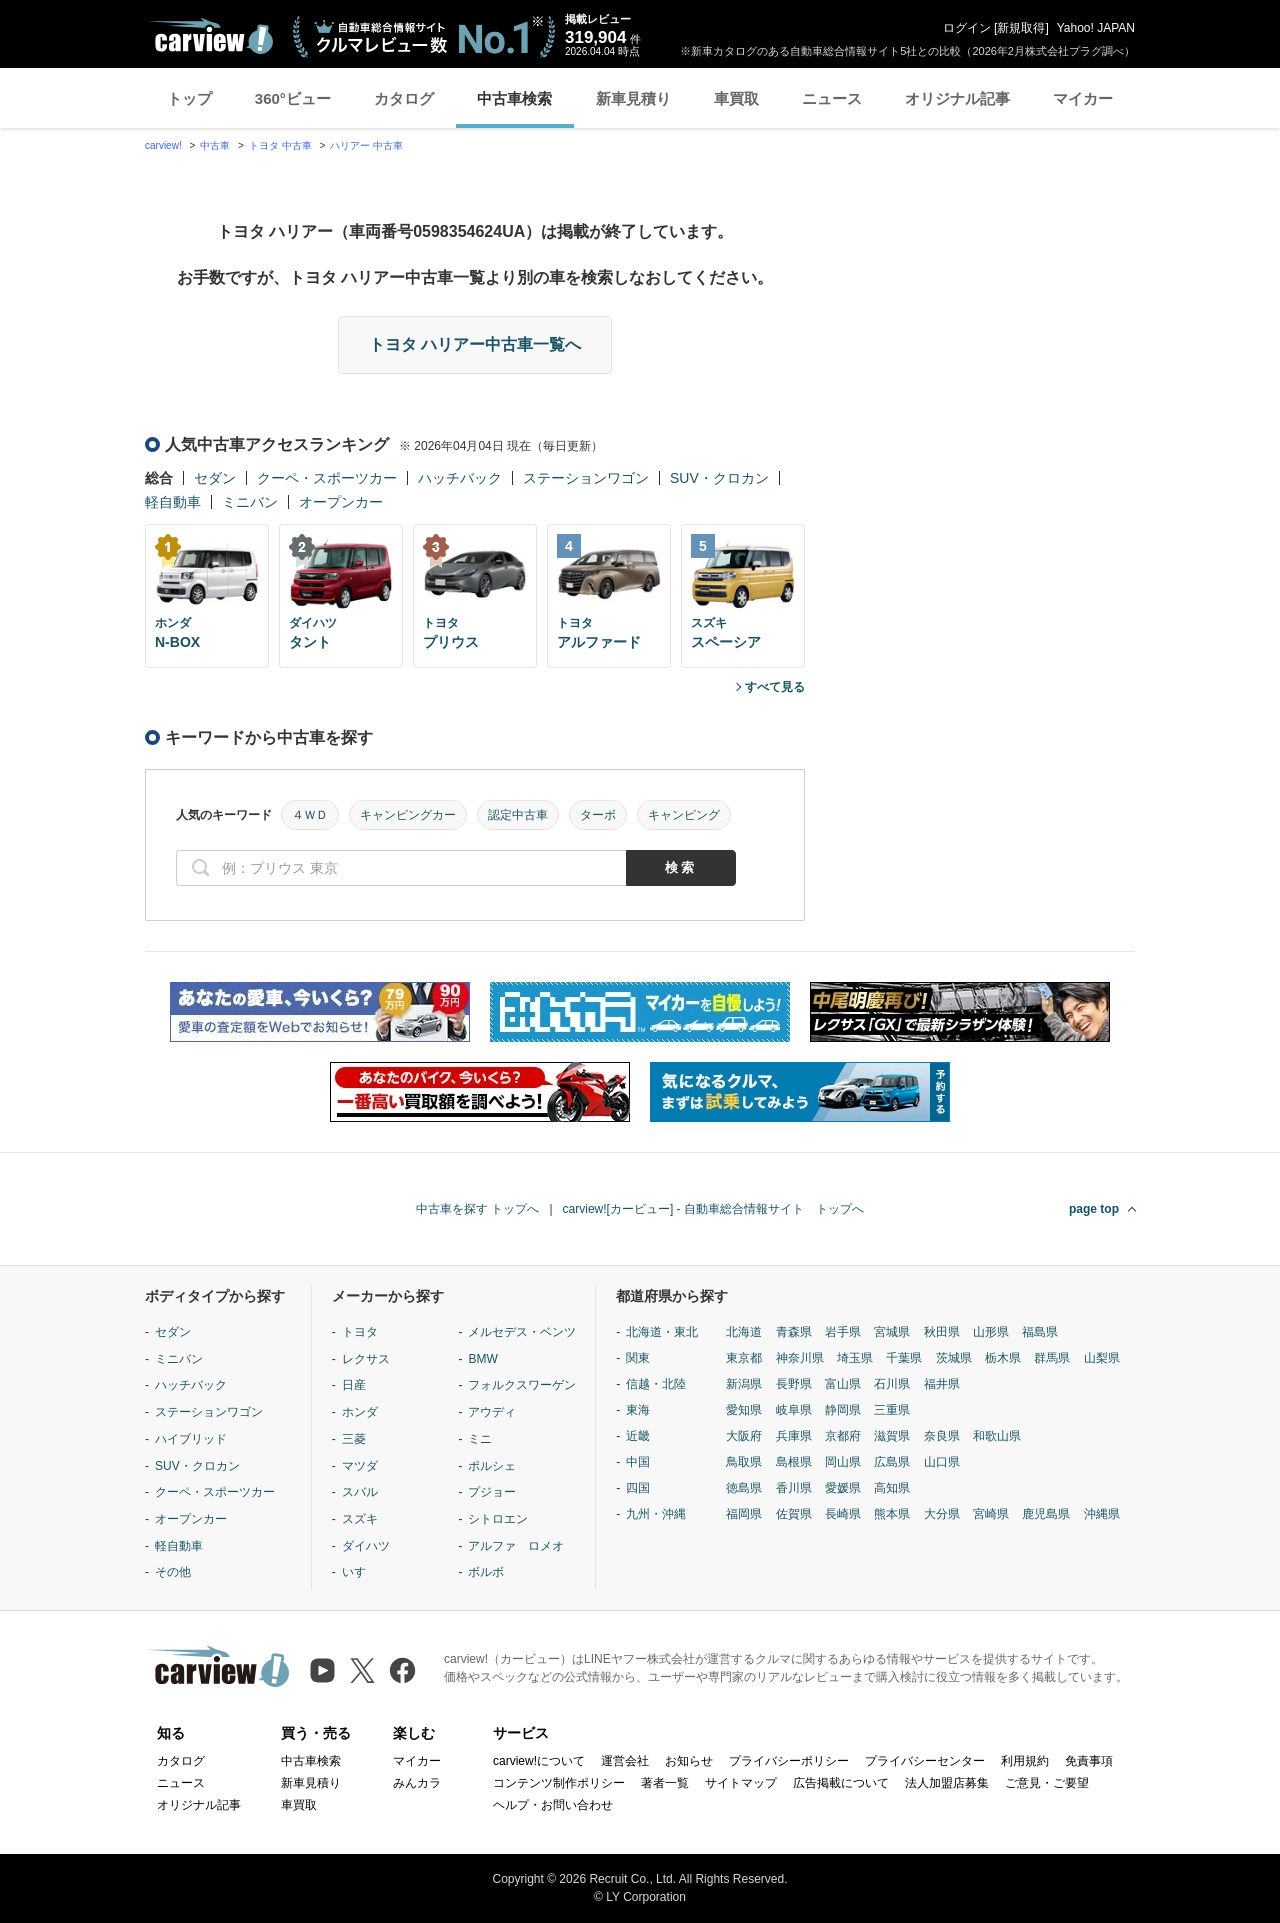 This screenshot has height=1923, width=1280. What do you see at coordinates (1052, 1358) in the screenshot?
I see `群馬県` at bounding box center [1052, 1358].